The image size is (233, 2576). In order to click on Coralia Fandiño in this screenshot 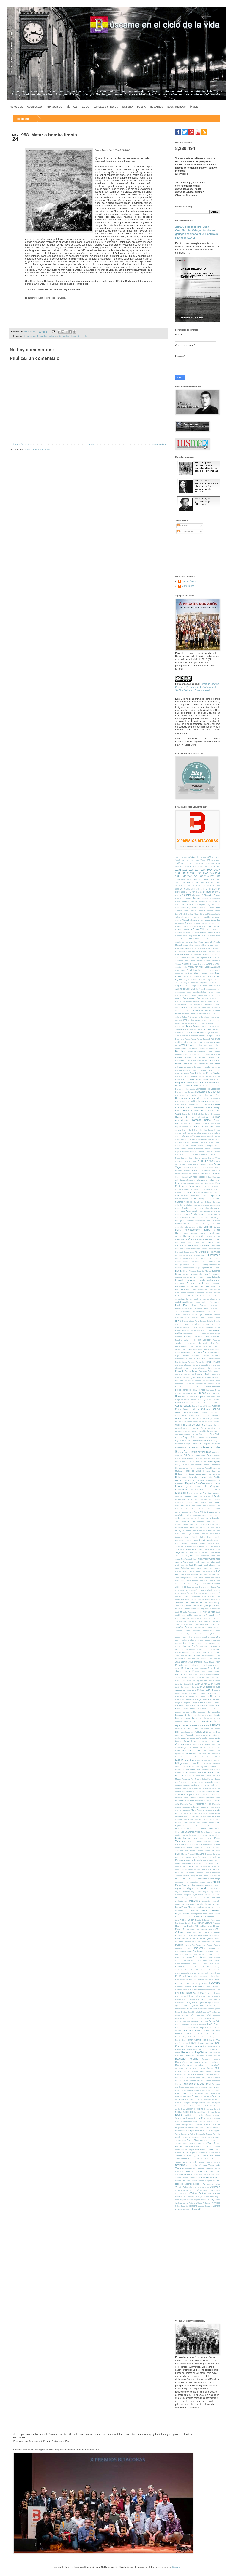, I will do `click(195, 1227)`.